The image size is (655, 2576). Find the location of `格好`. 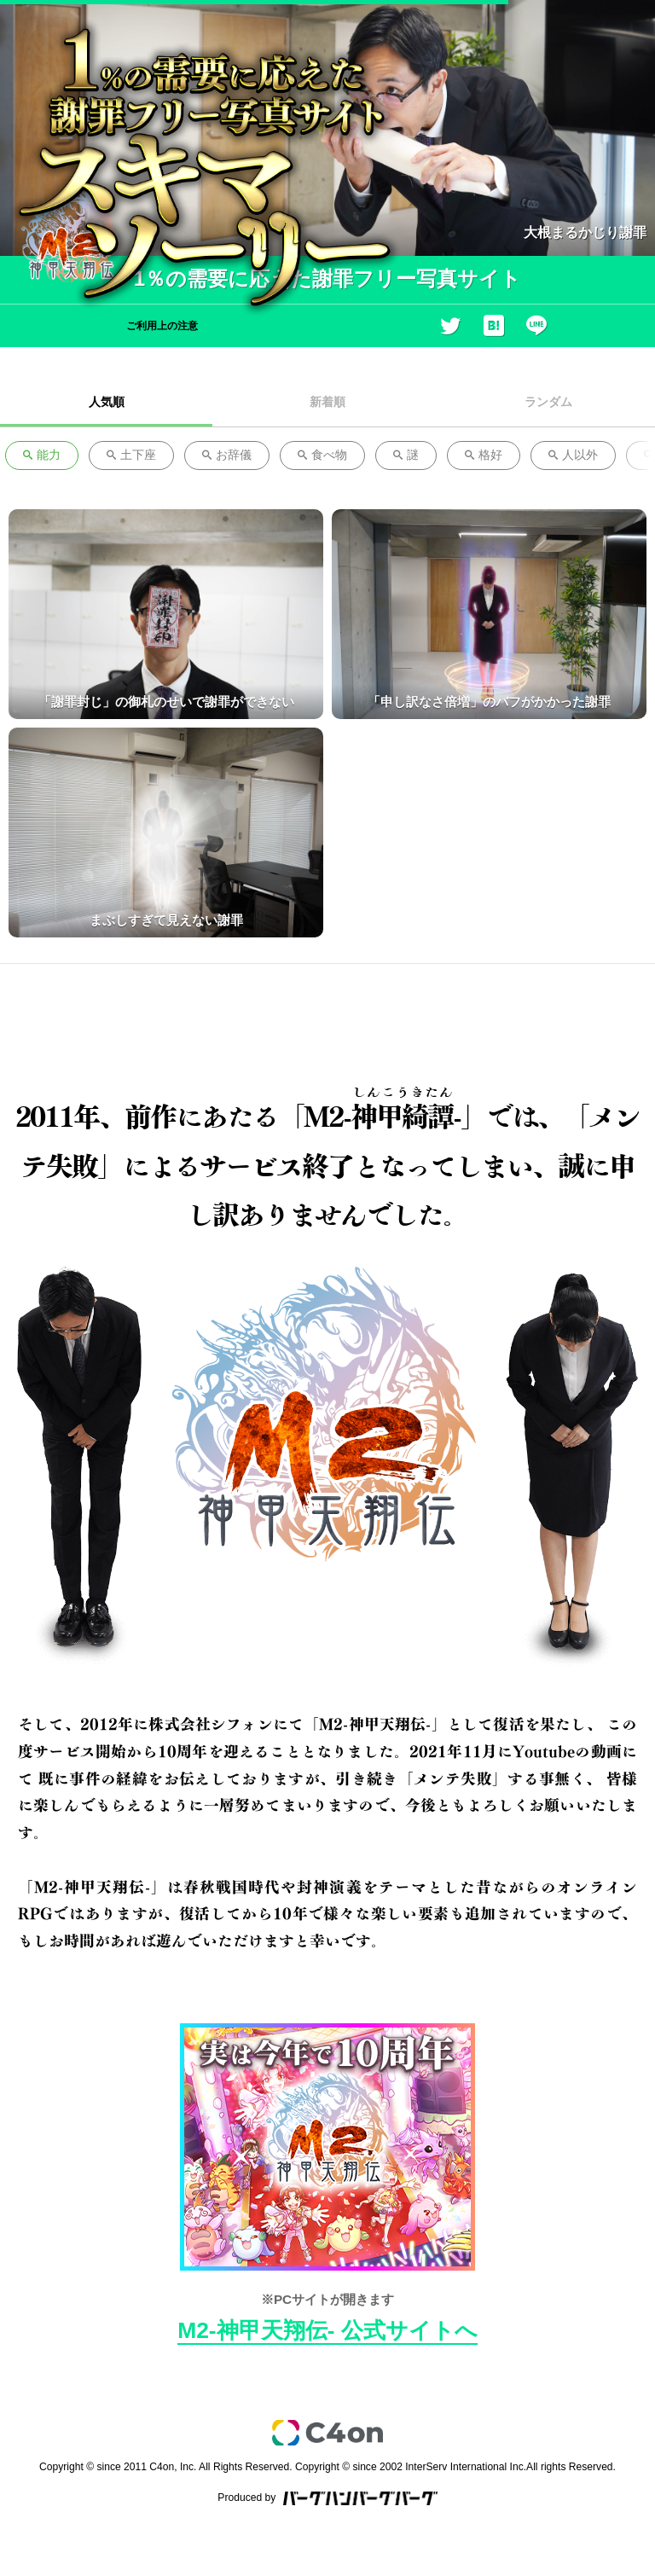

格好 is located at coordinates (483, 455).